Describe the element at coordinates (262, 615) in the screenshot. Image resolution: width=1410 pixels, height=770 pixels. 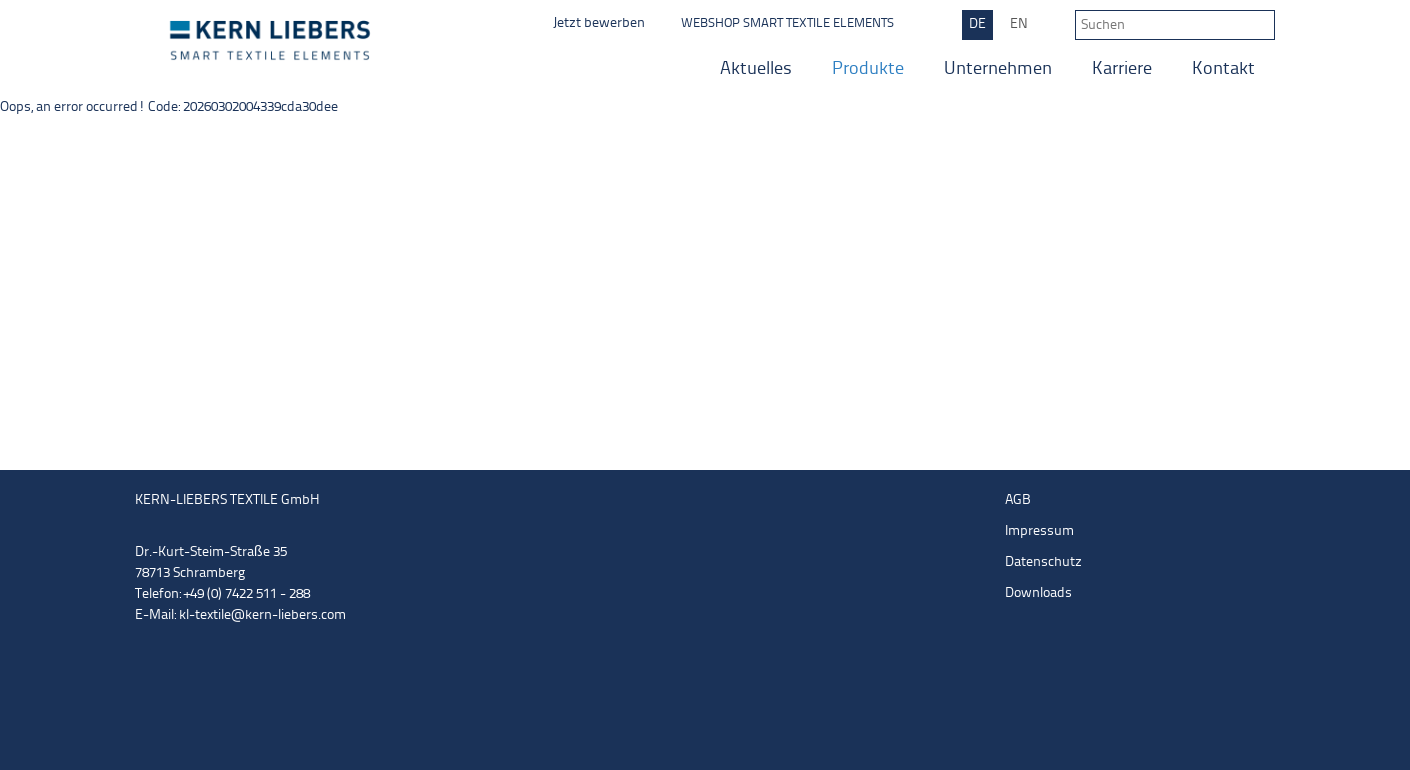
I see `kl-textile@kern-liebers.com` at that location.